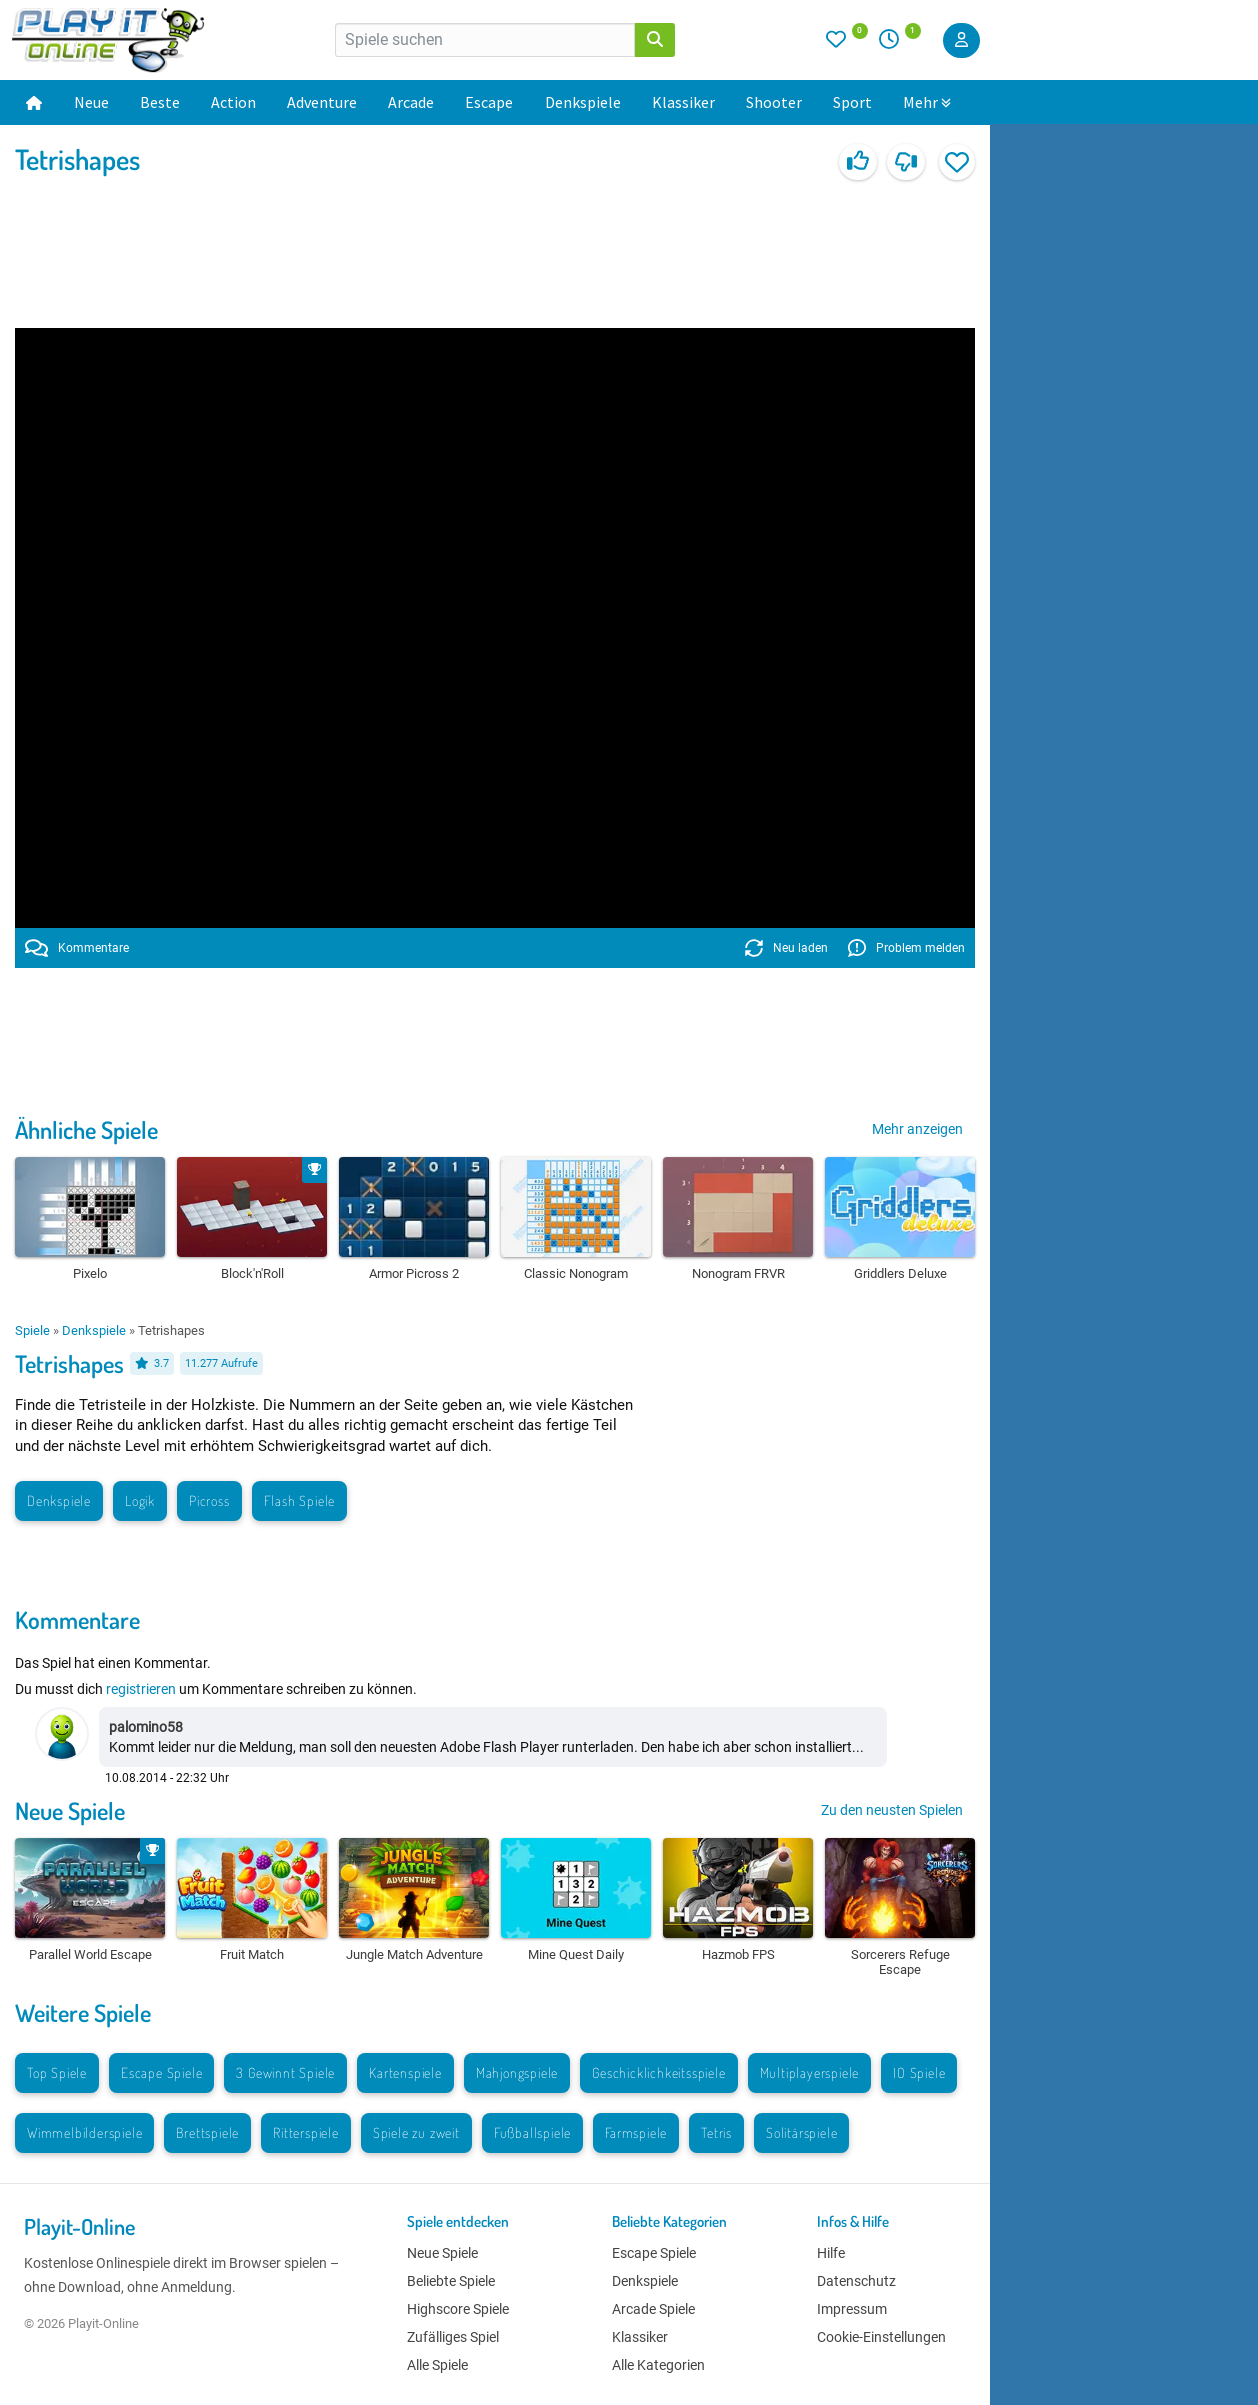 This screenshot has width=1258, height=2405. Describe the element at coordinates (411, 102) in the screenshot. I see `Arcade` at that location.